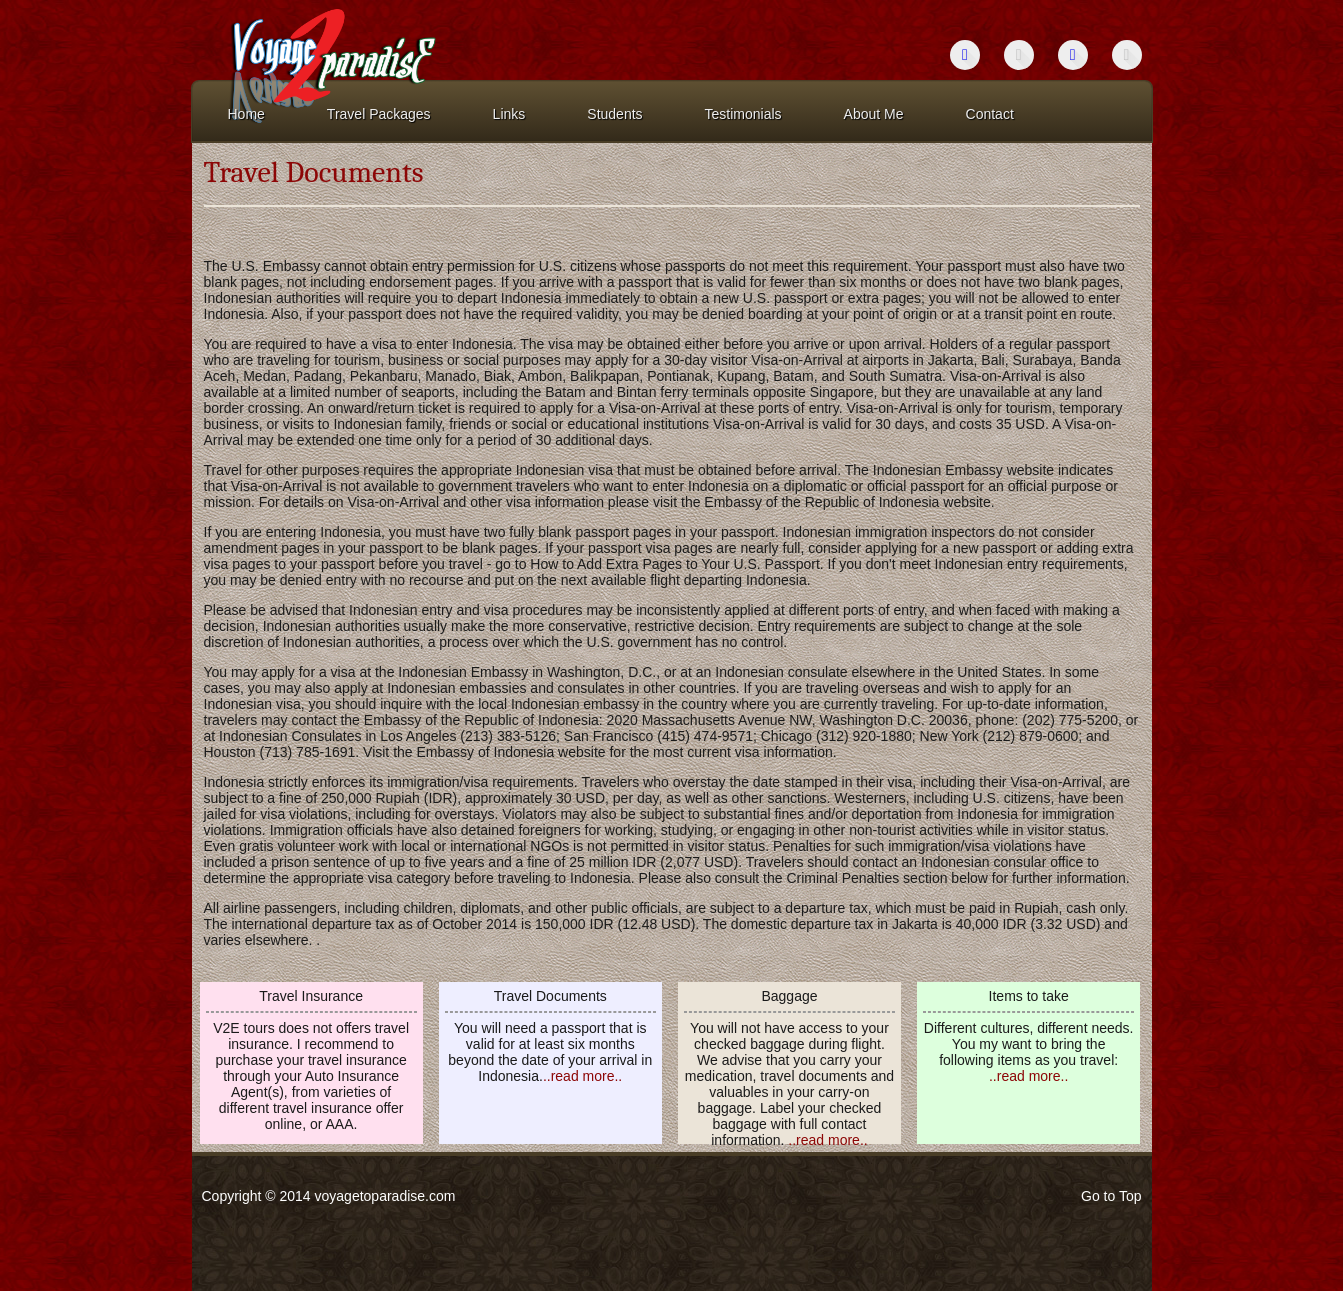 This screenshot has height=1291, width=1343. What do you see at coordinates (246, 114) in the screenshot?
I see `Home` at bounding box center [246, 114].